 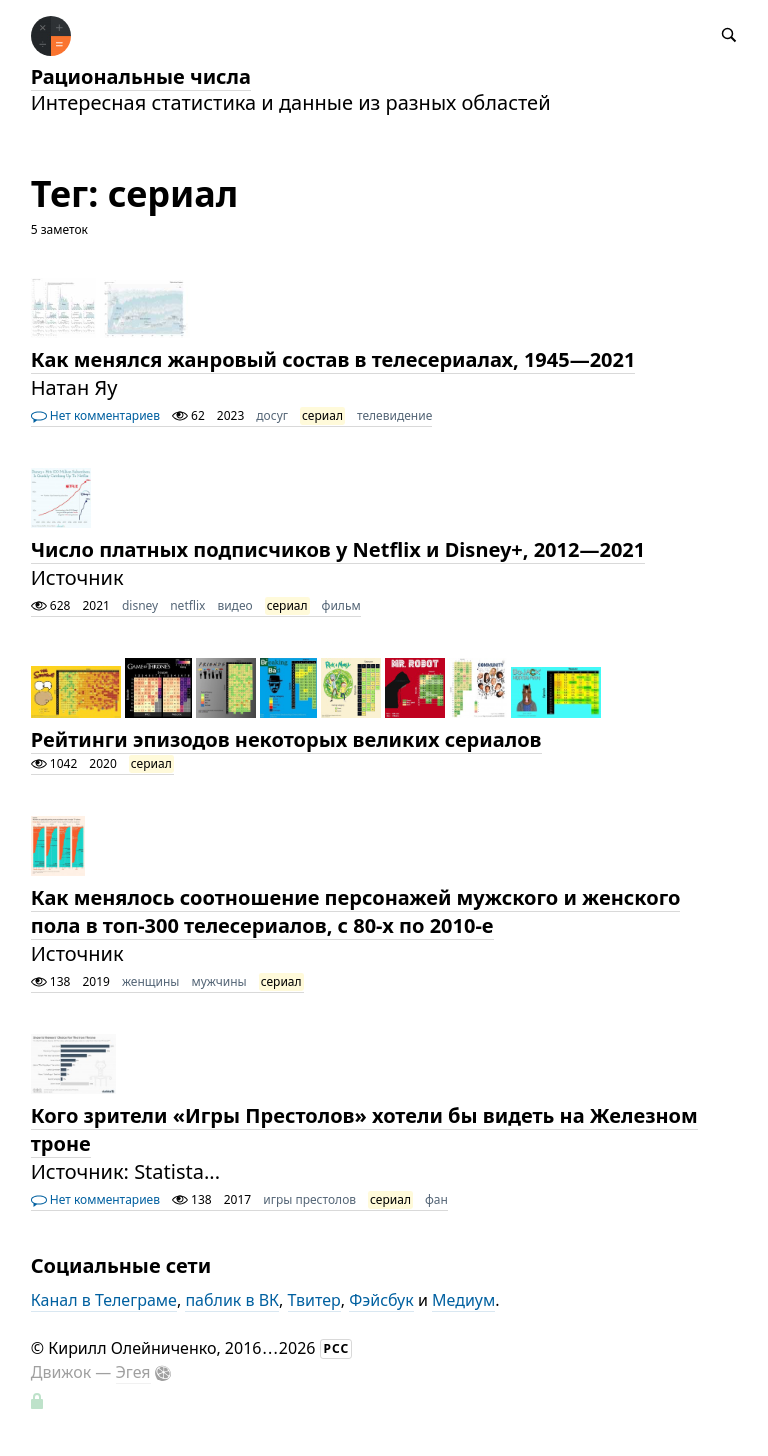 I want to click on Рейтинги эпизодов некоторых великих сериалов, so click(x=286, y=739).